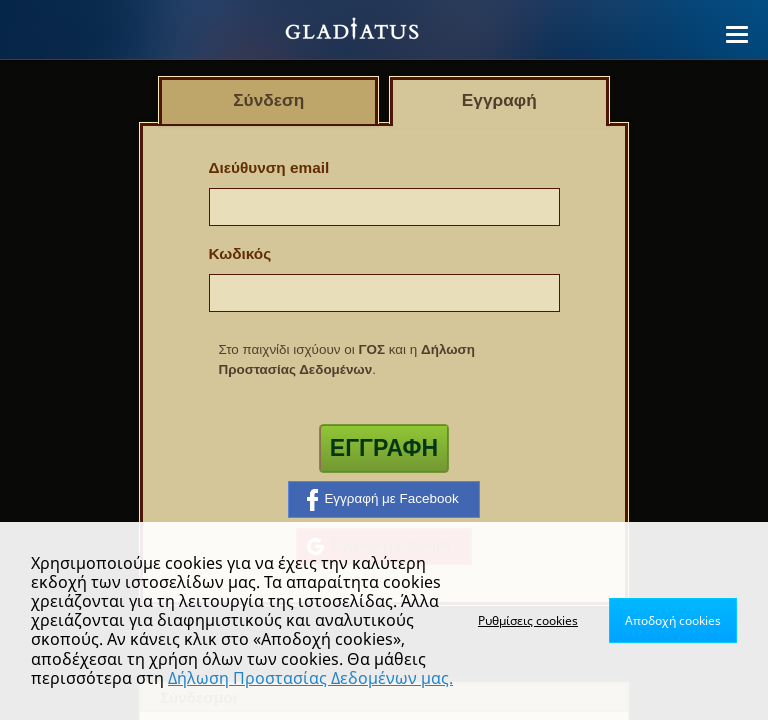 The height and width of the screenshot is (720, 768). I want to click on Κωδικός, so click(240, 253).